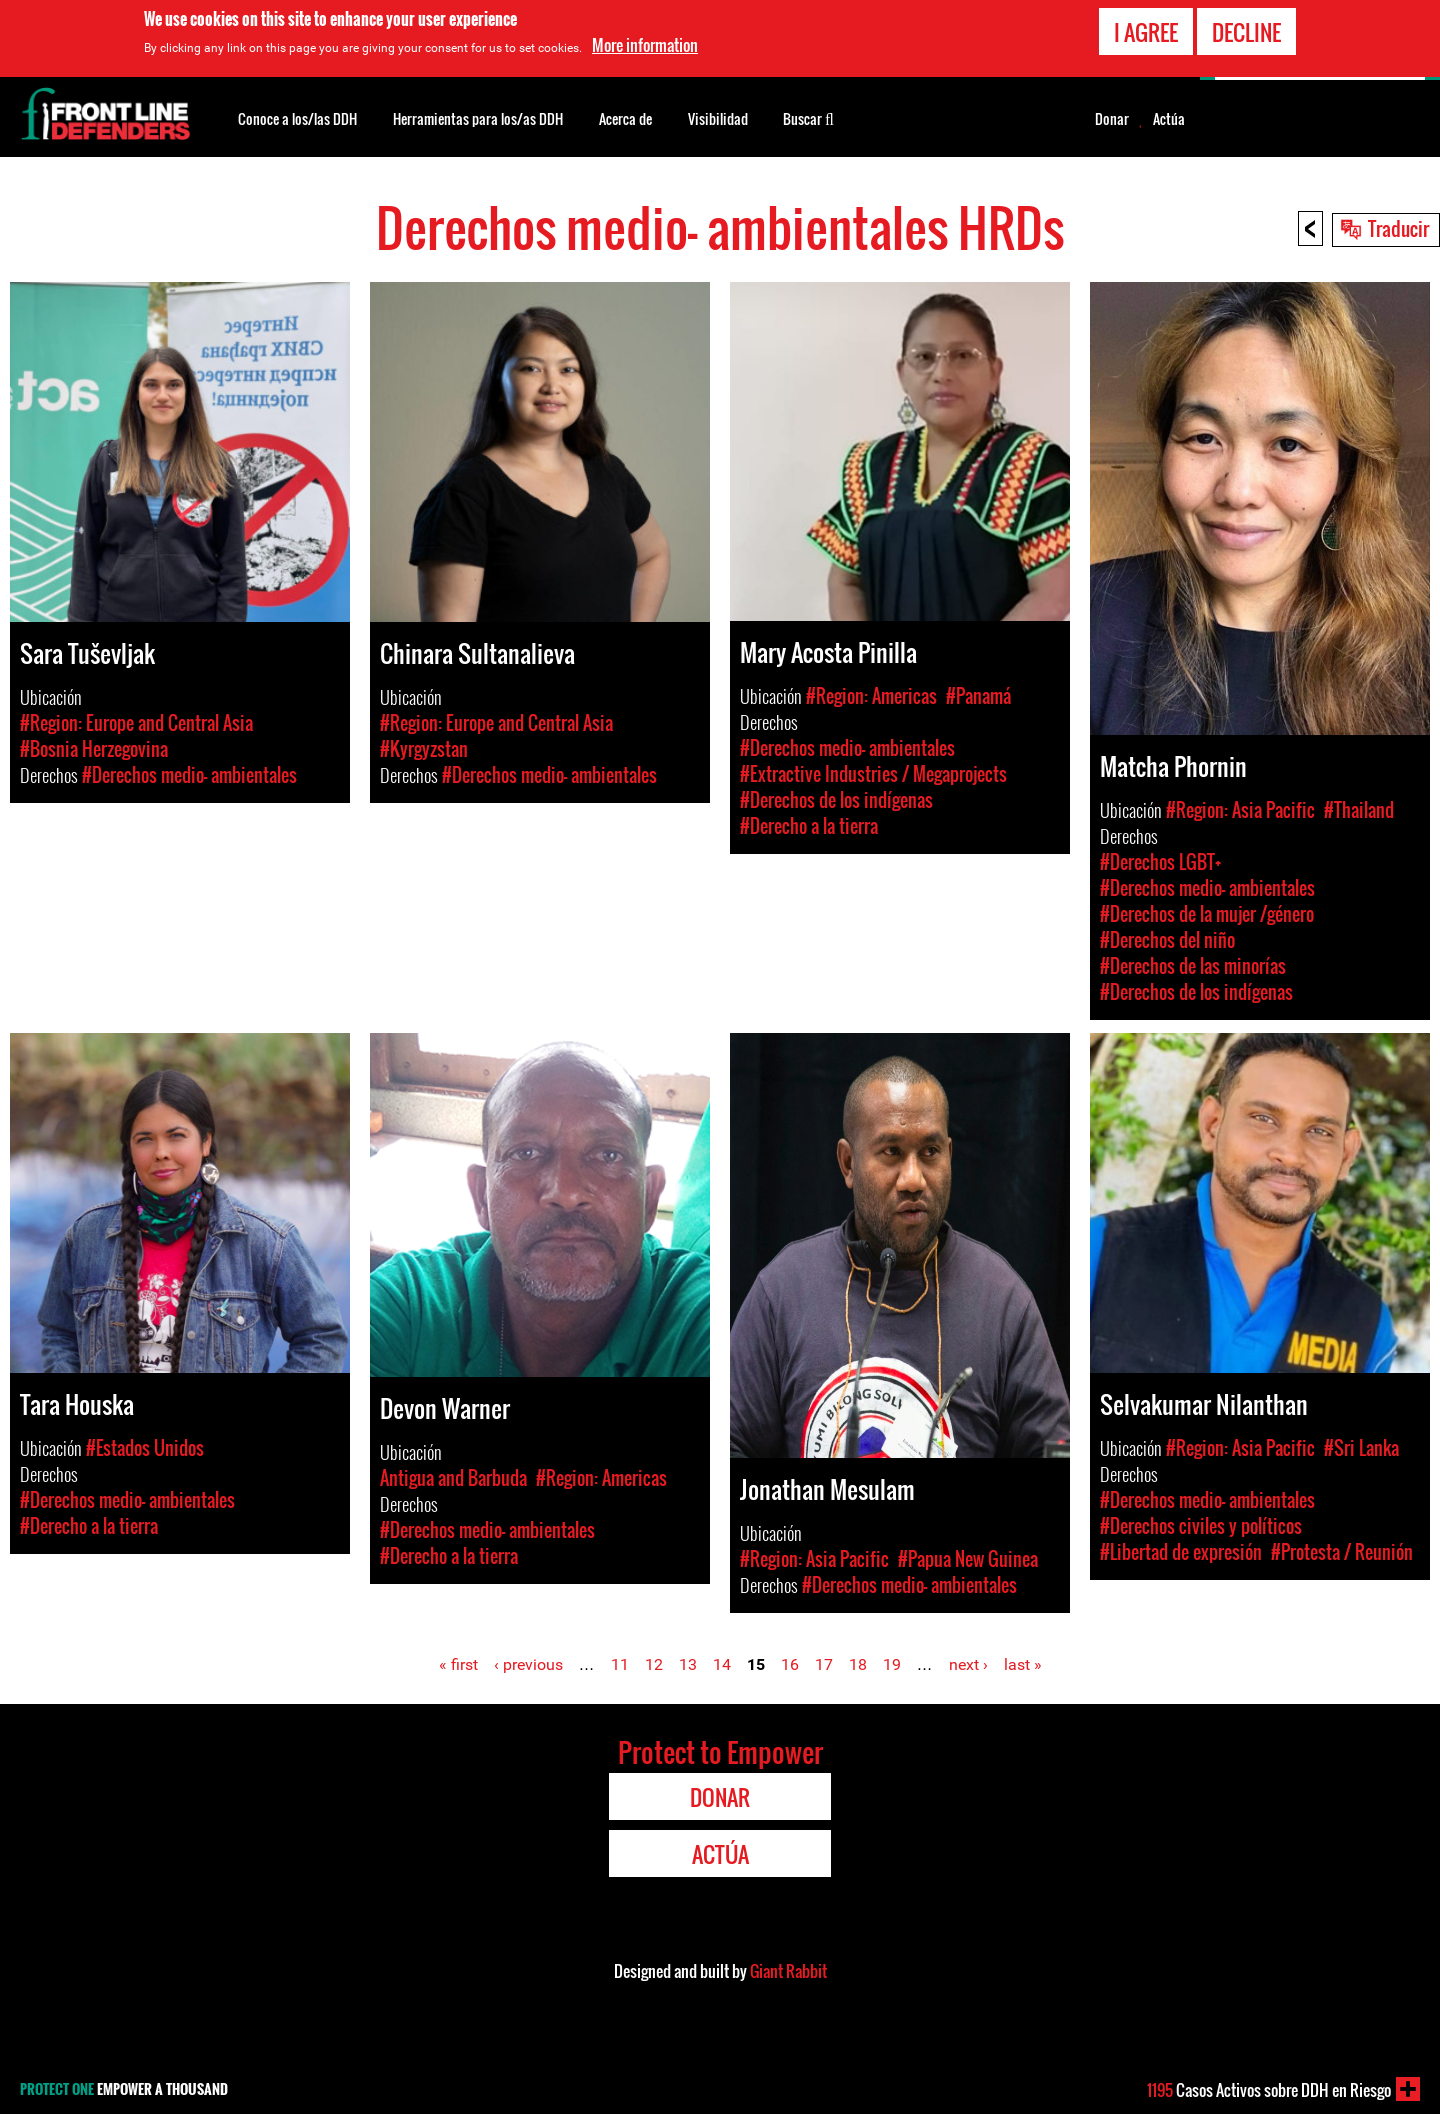 The height and width of the screenshot is (2114, 1440). Describe the element at coordinates (1112, 119) in the screenshot. I see `Donar` at that location.